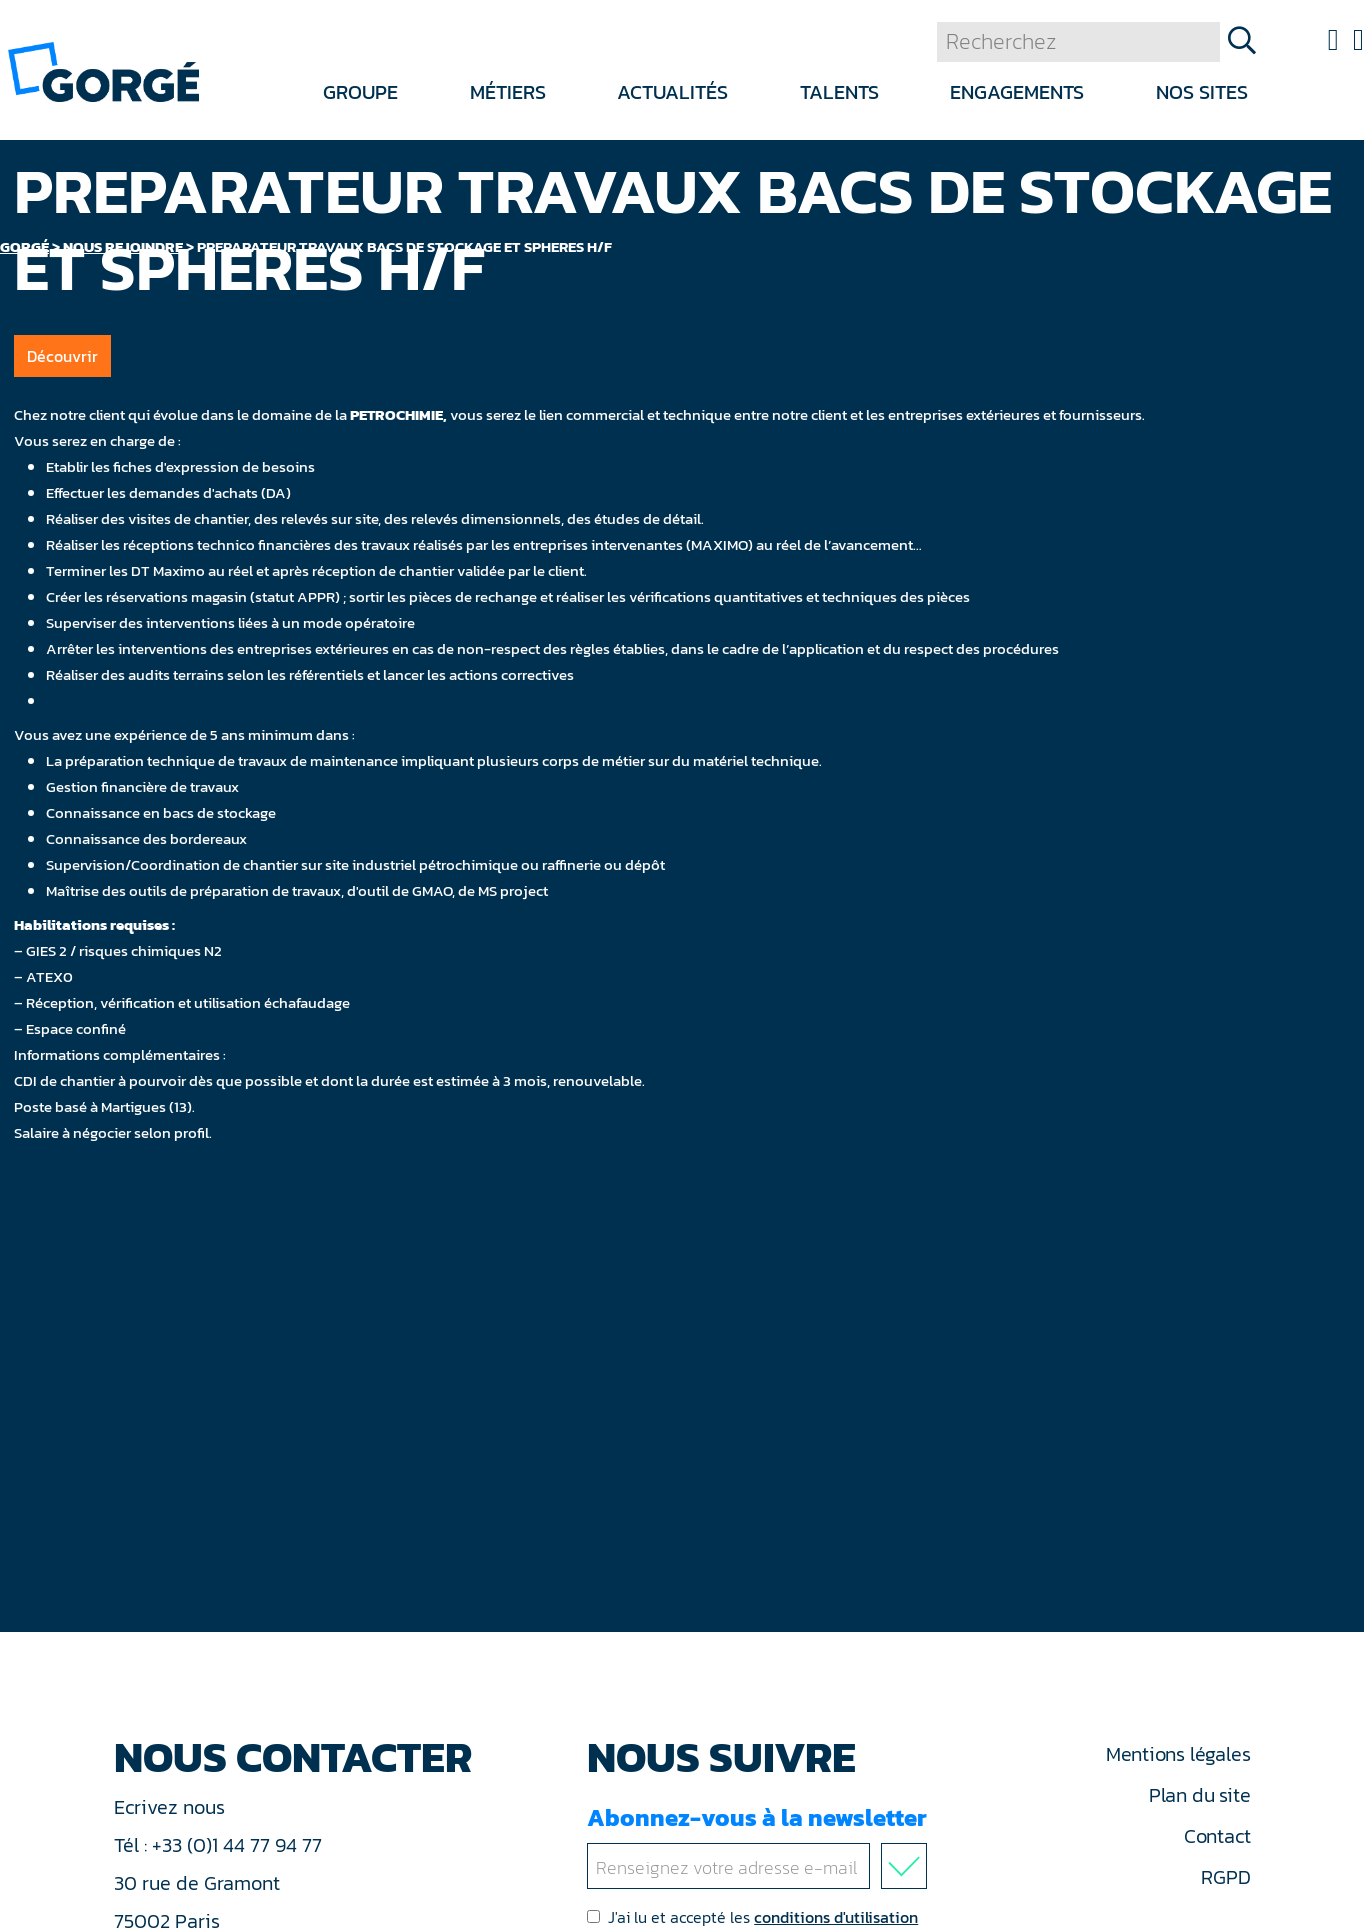 The height and width of the screenshot is (1928, 1364). I want to click on Ecrivez nous, so click(172, 1807).